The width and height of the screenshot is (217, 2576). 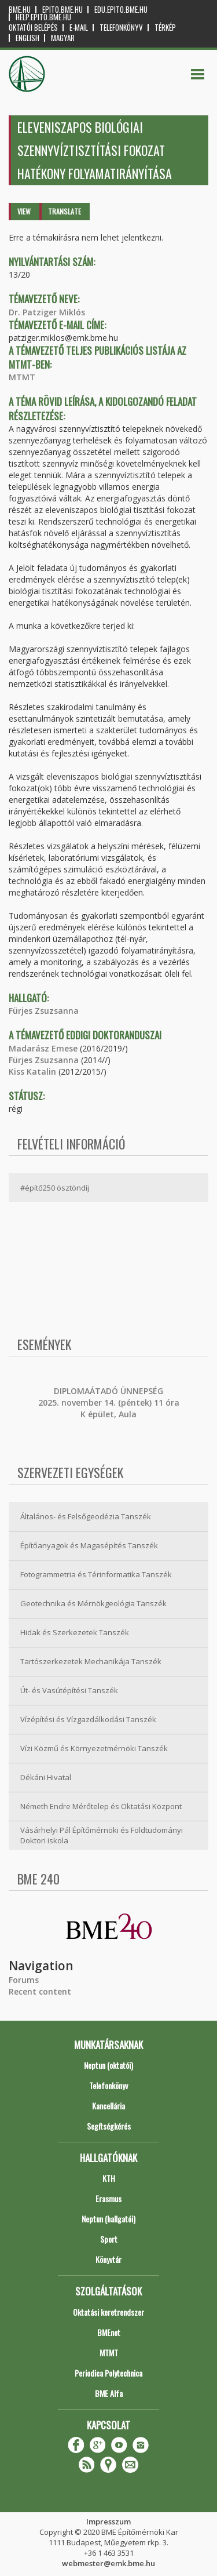 I want to click on Magyar, so click(x=63, y=38).